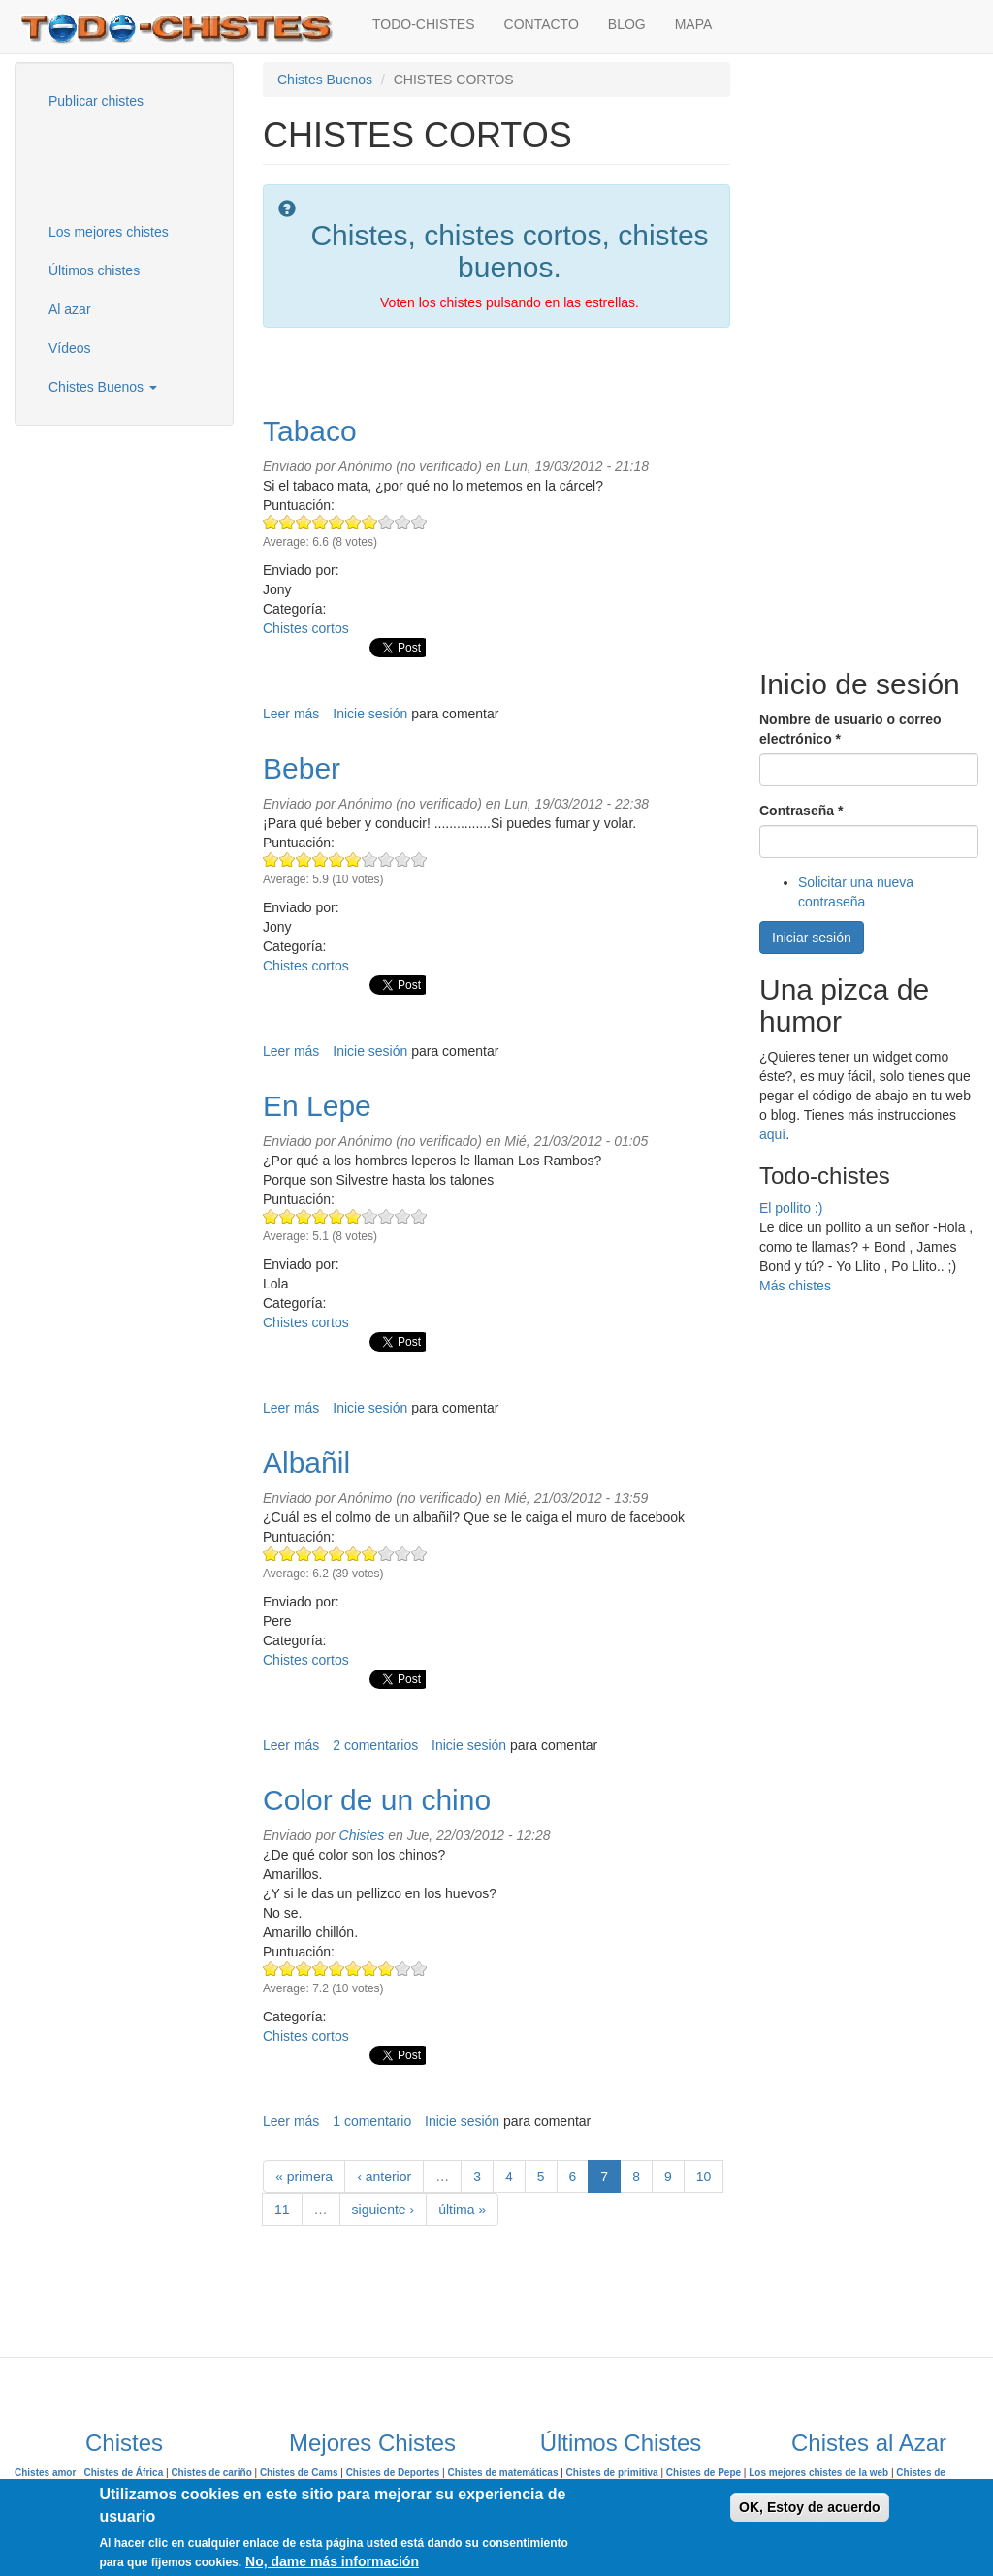  I want to click on Give Albañil 1/10, so click(271, 1553).